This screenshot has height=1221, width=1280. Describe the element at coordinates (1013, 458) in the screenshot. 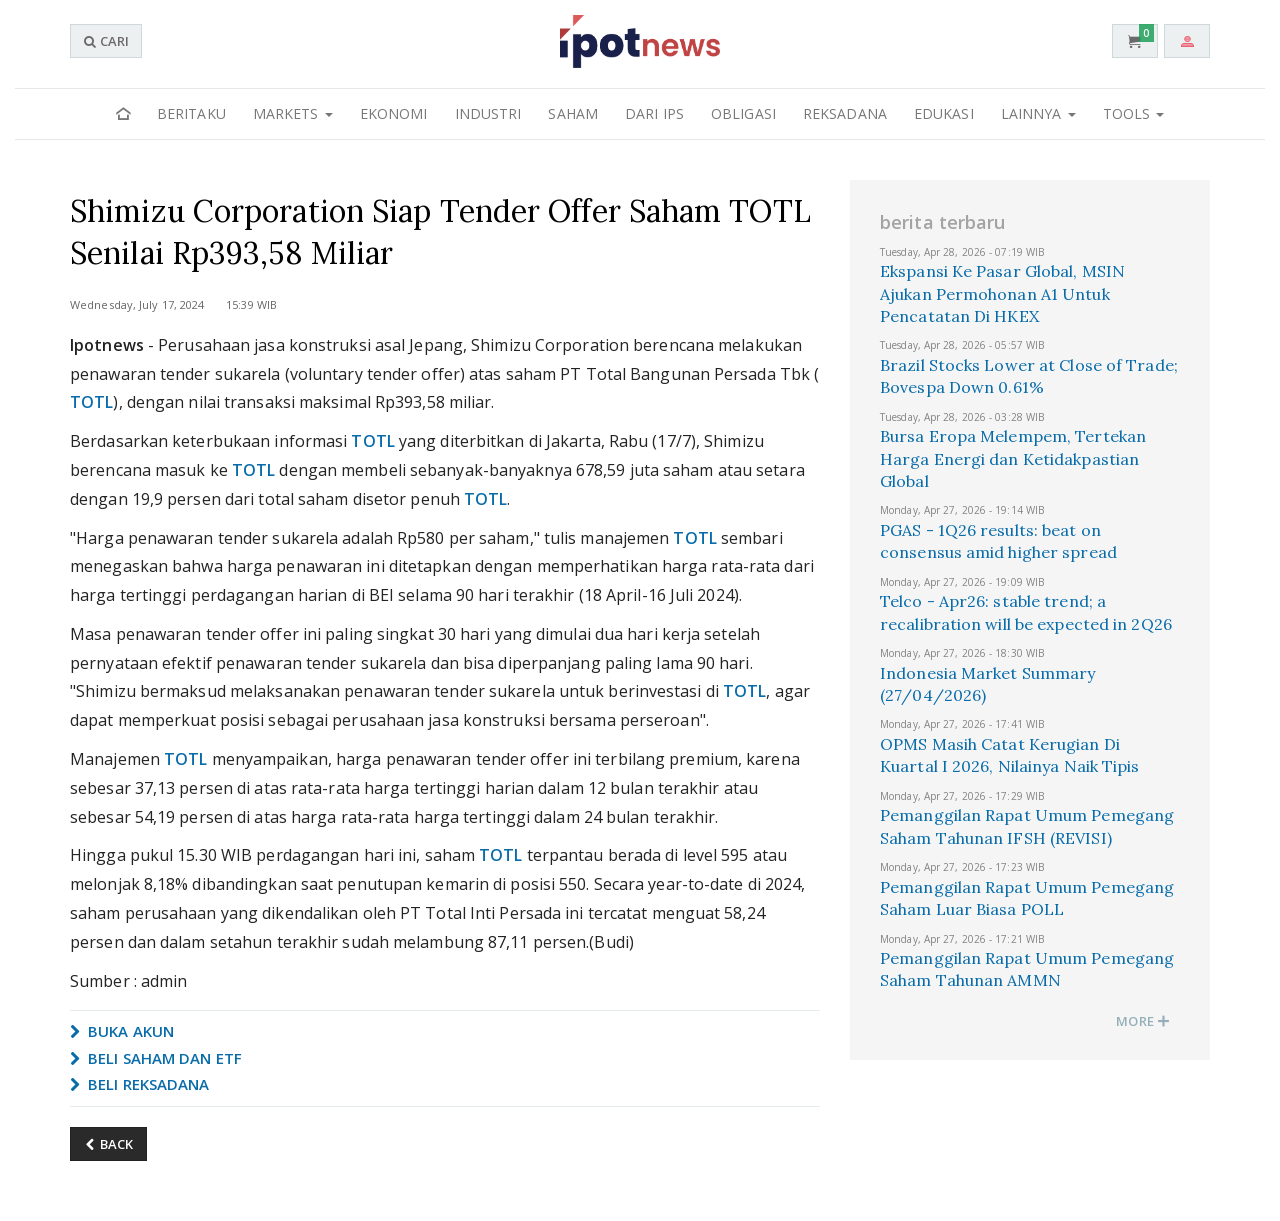

I see `Bursa Eropa Melempem, Tertekan Harga Energi dan Ketidakpastian Global` at that location.